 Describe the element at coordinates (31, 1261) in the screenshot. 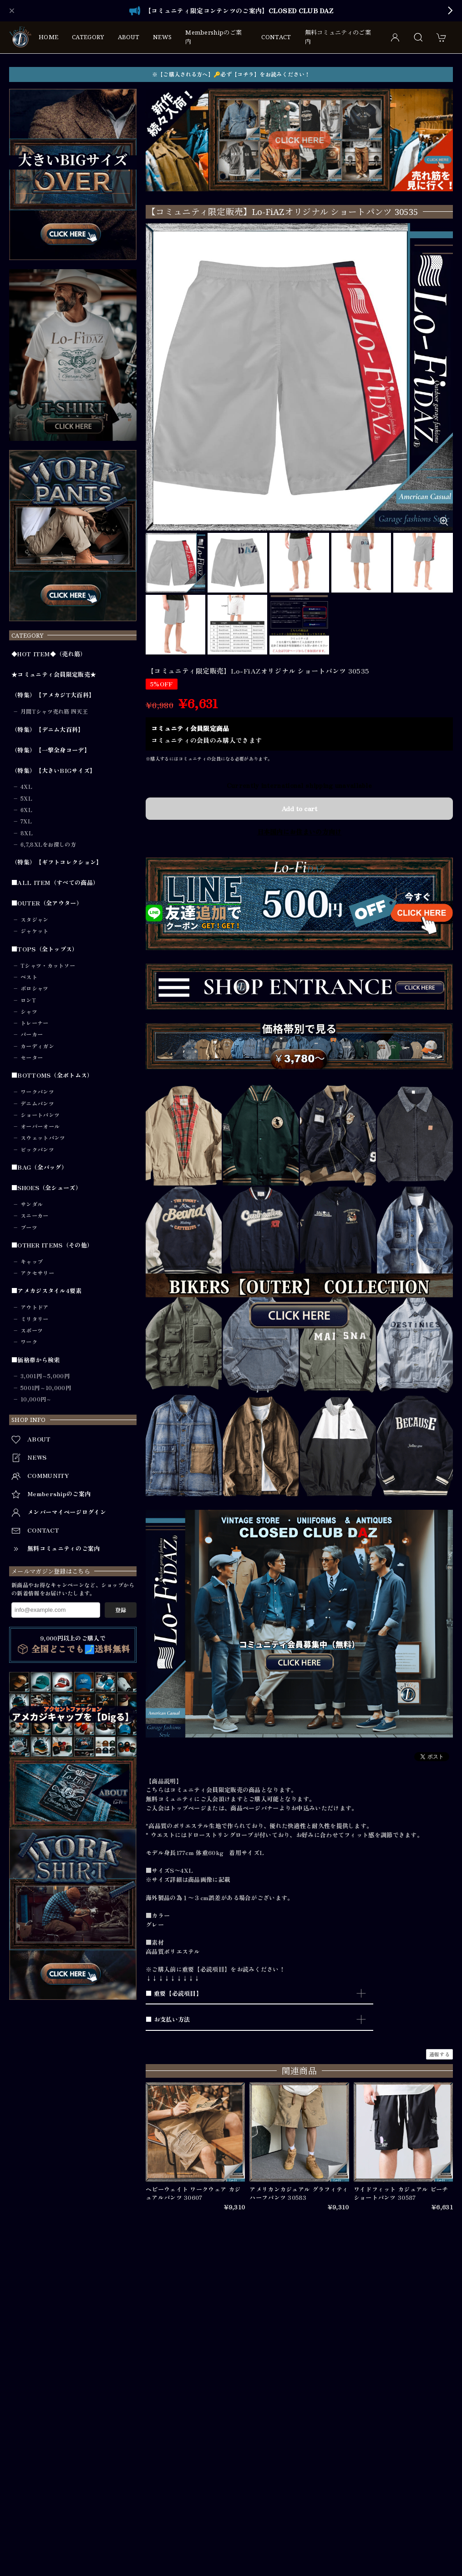

I see `キャップ` at that location.